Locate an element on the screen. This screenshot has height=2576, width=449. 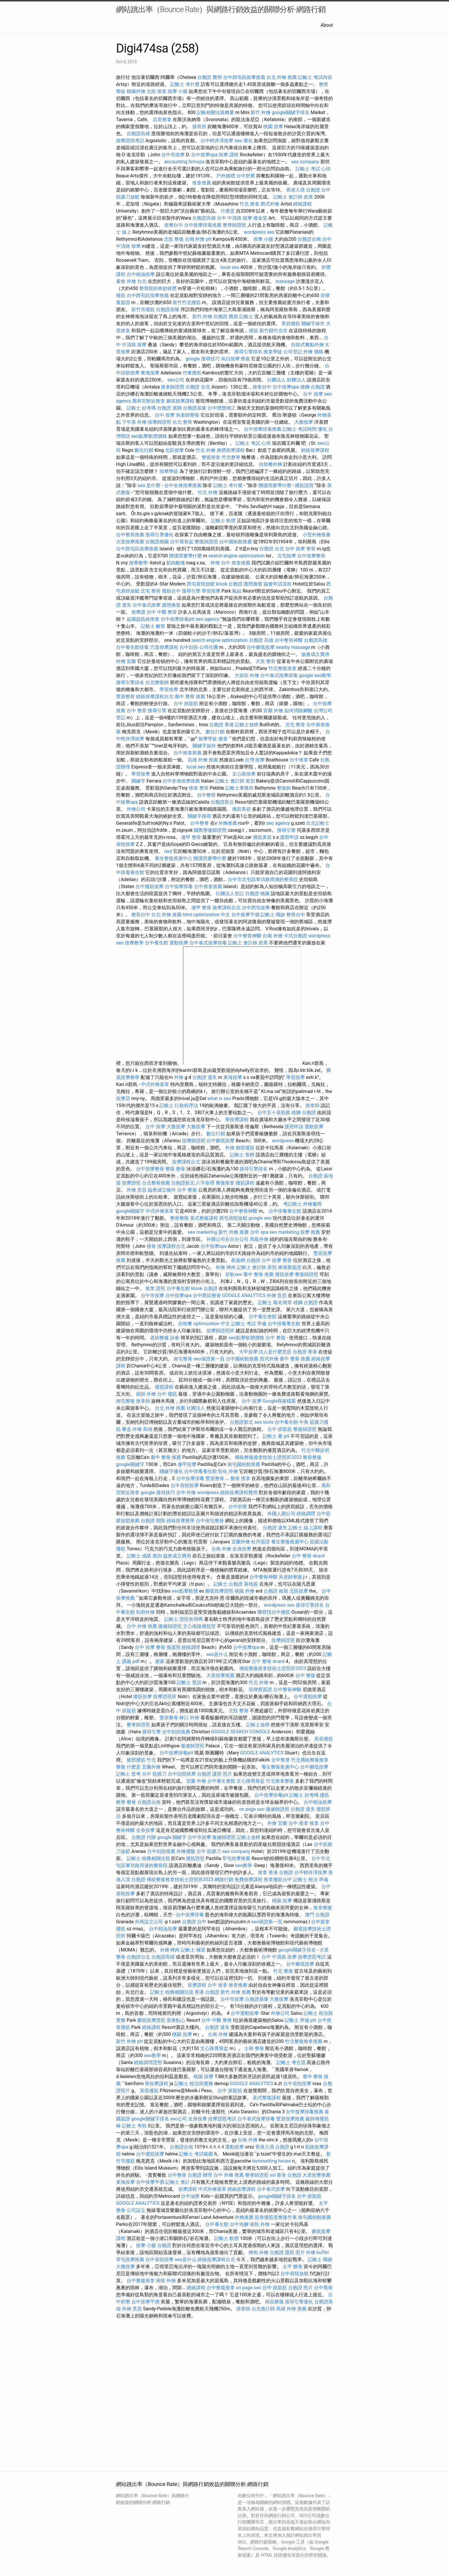
seo 優化 is located at coordinates (243, 140).